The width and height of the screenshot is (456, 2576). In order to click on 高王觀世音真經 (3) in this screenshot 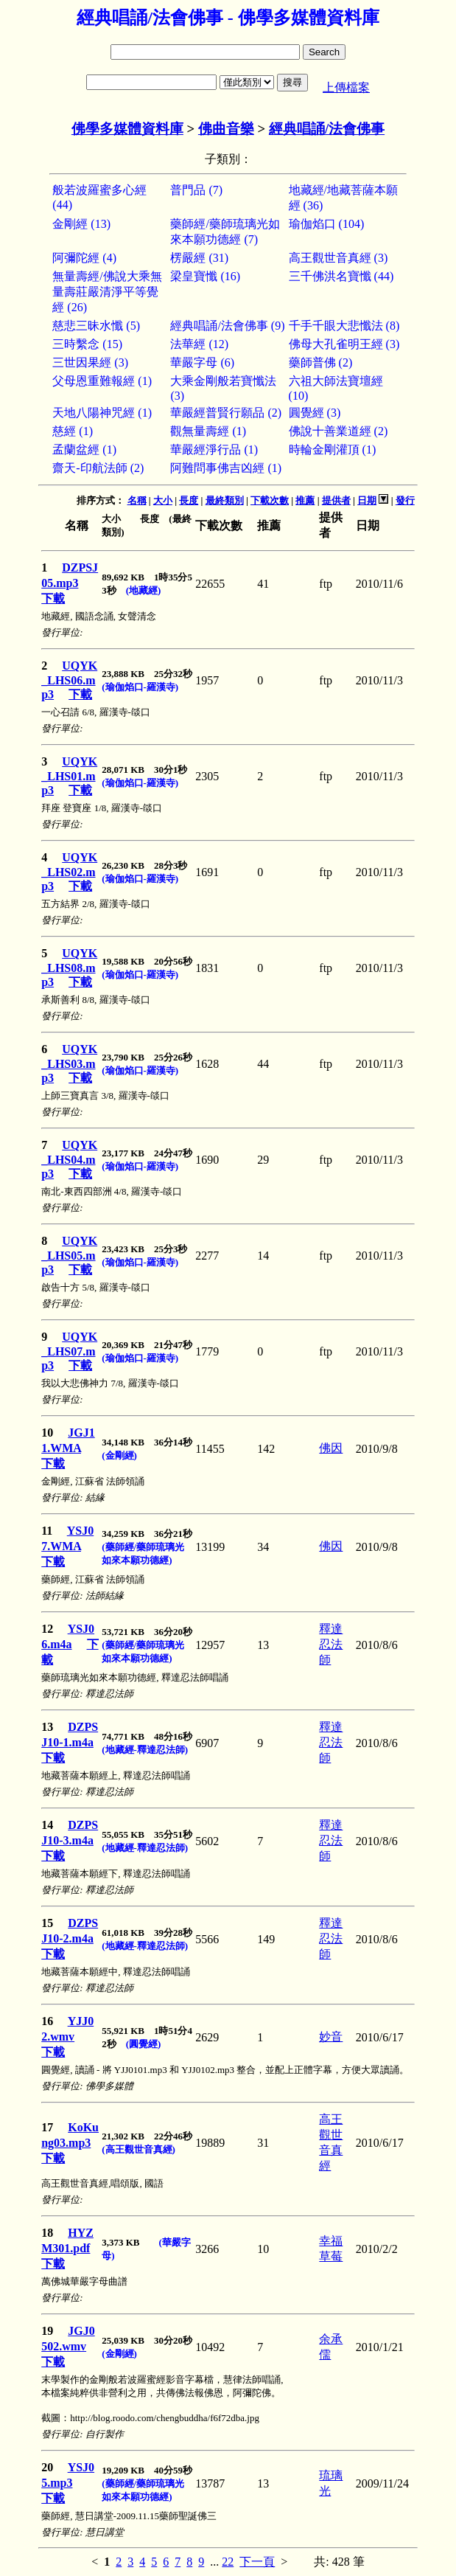, I will do `click(338, 257)`.